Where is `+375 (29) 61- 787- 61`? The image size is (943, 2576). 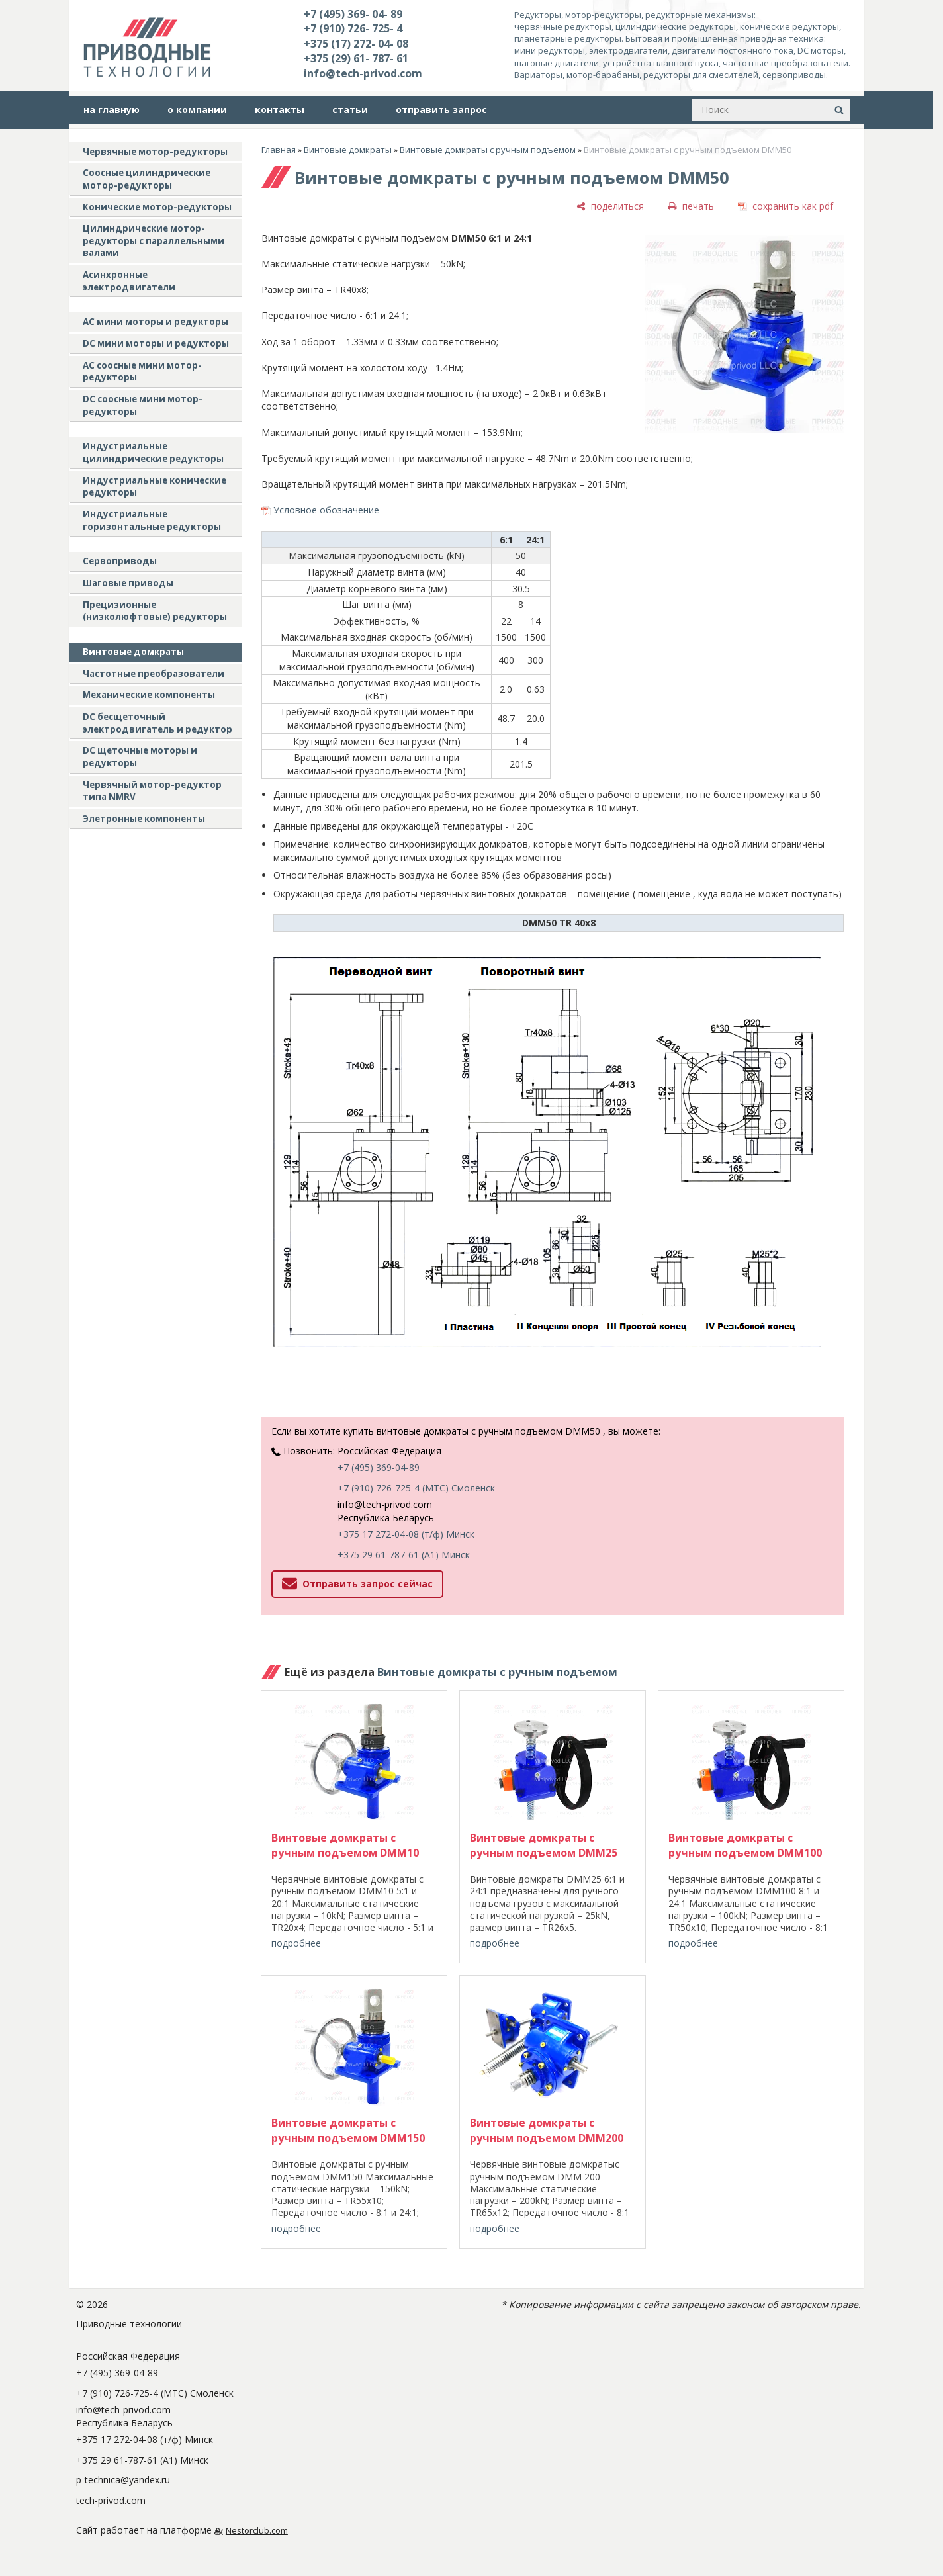
+375 (29) 61- 787- 61 is located at coordinates (356, 58).